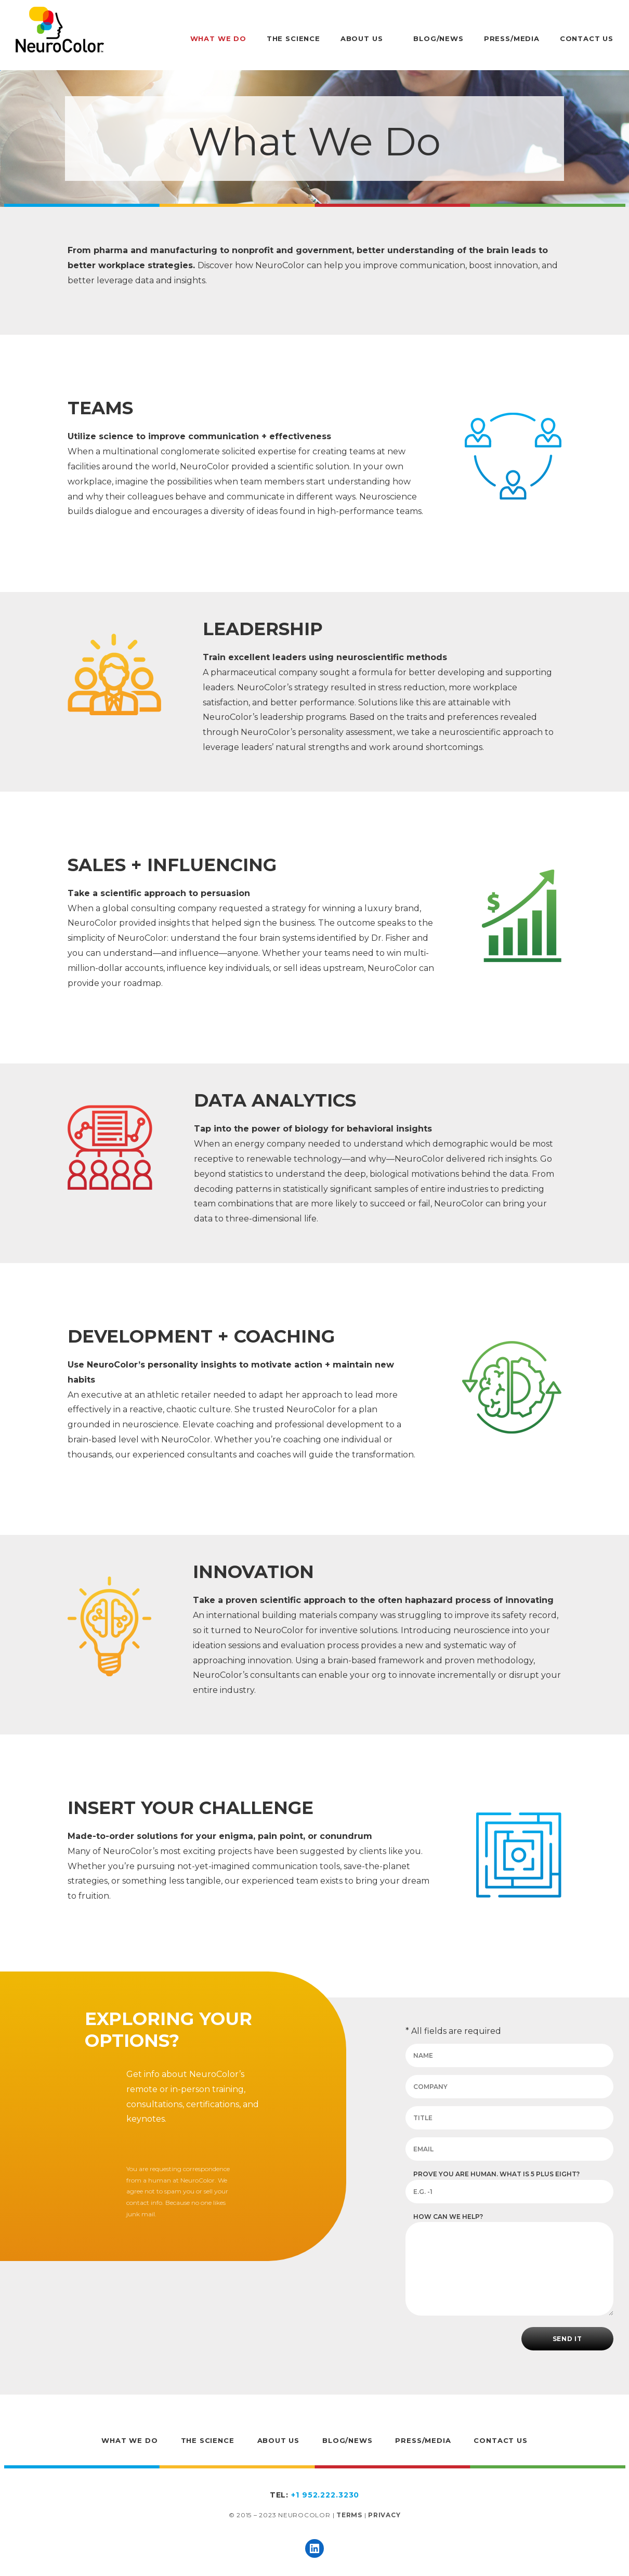 The width and height of the screenshot is (629, 2576). I want to click on Press/Media, so click(512, 38).